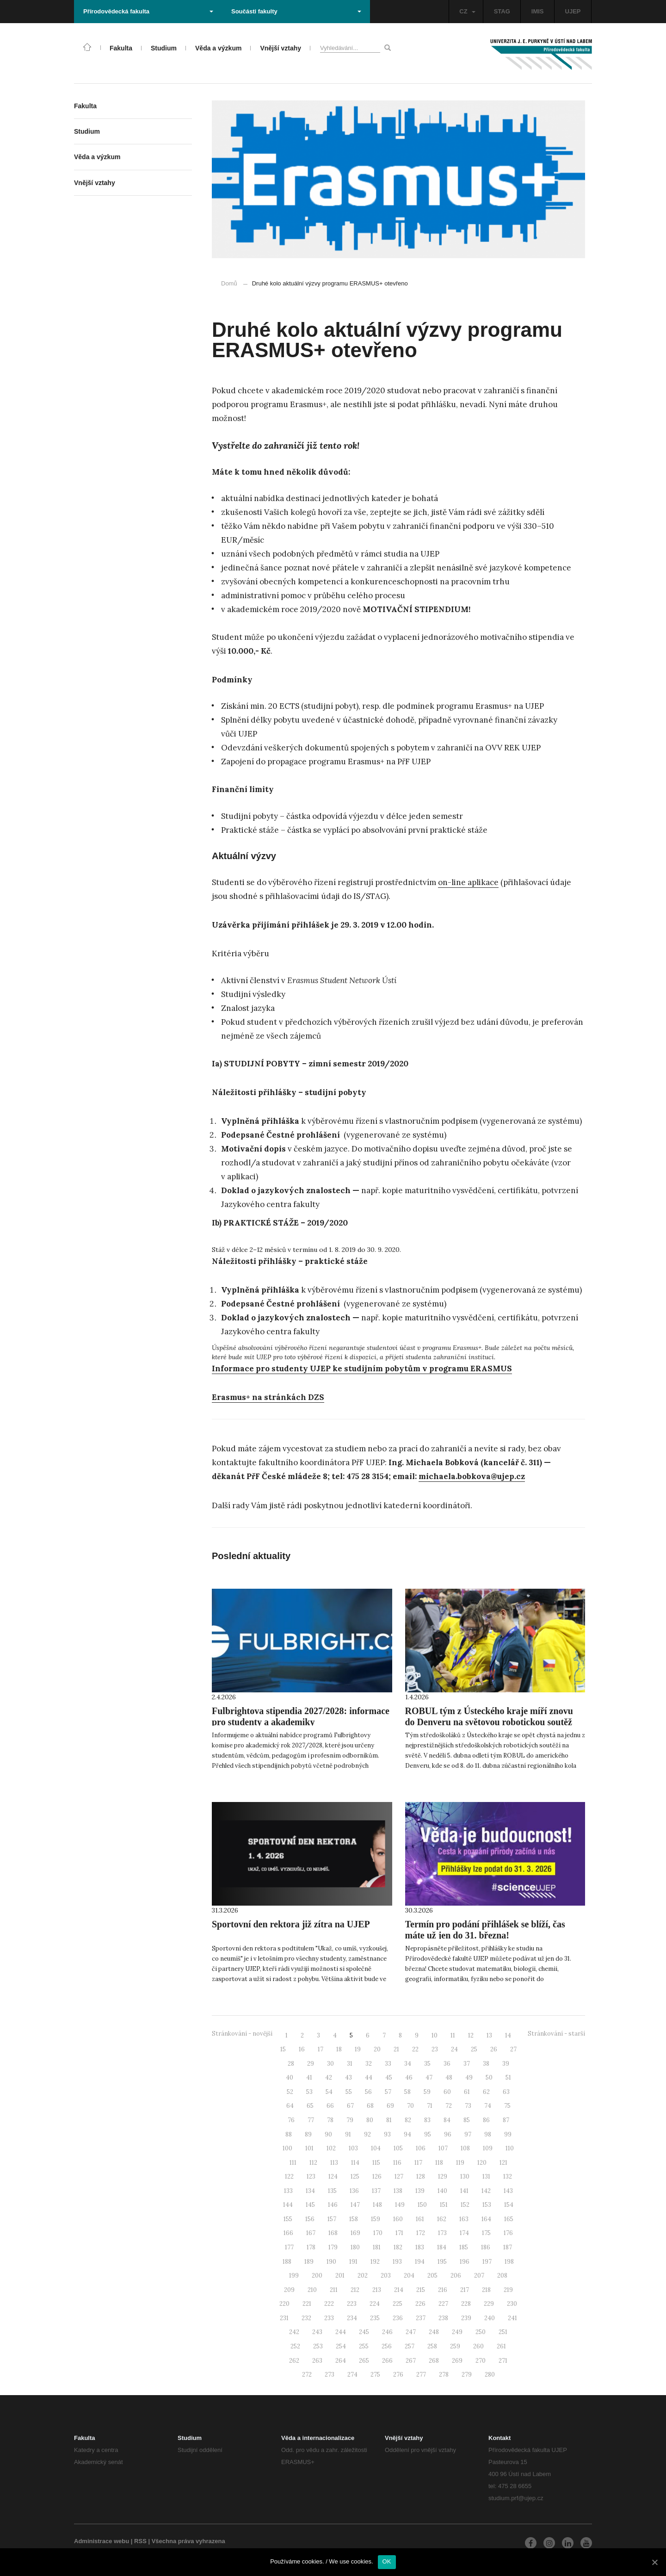  What do you see at coordinates (427, 2092) in the screenshot?
I see `59` at bounding box center [427, 2092].